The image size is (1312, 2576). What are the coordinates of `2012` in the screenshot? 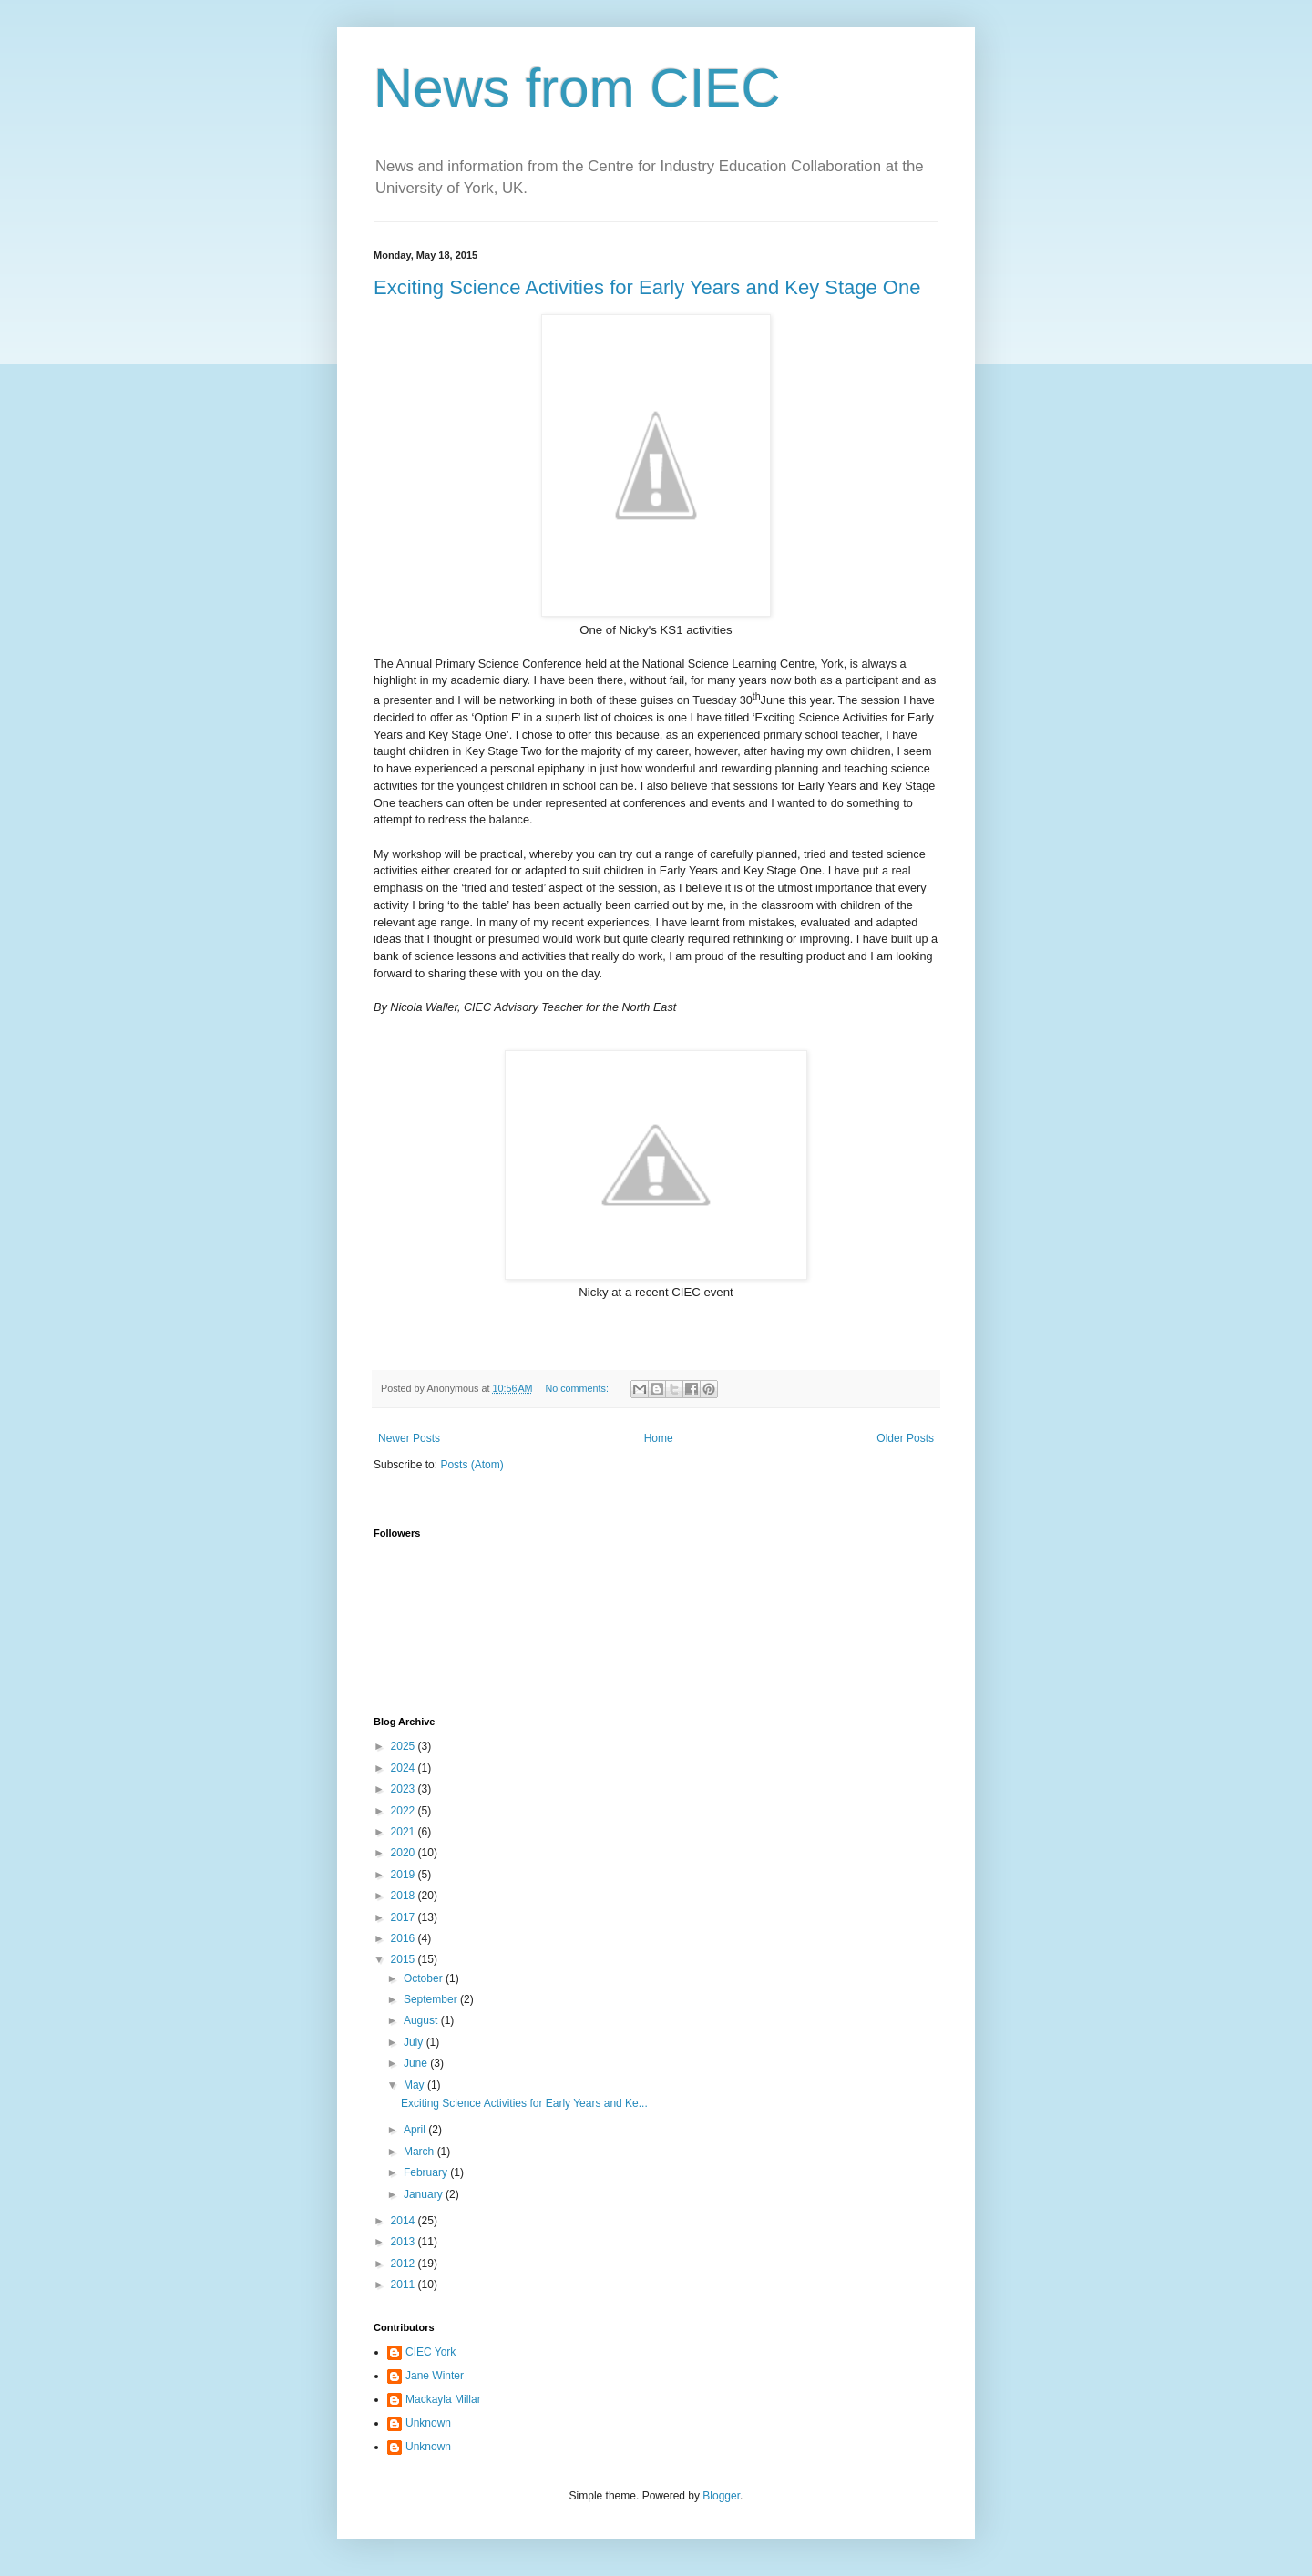 It's located at (404, 2263).